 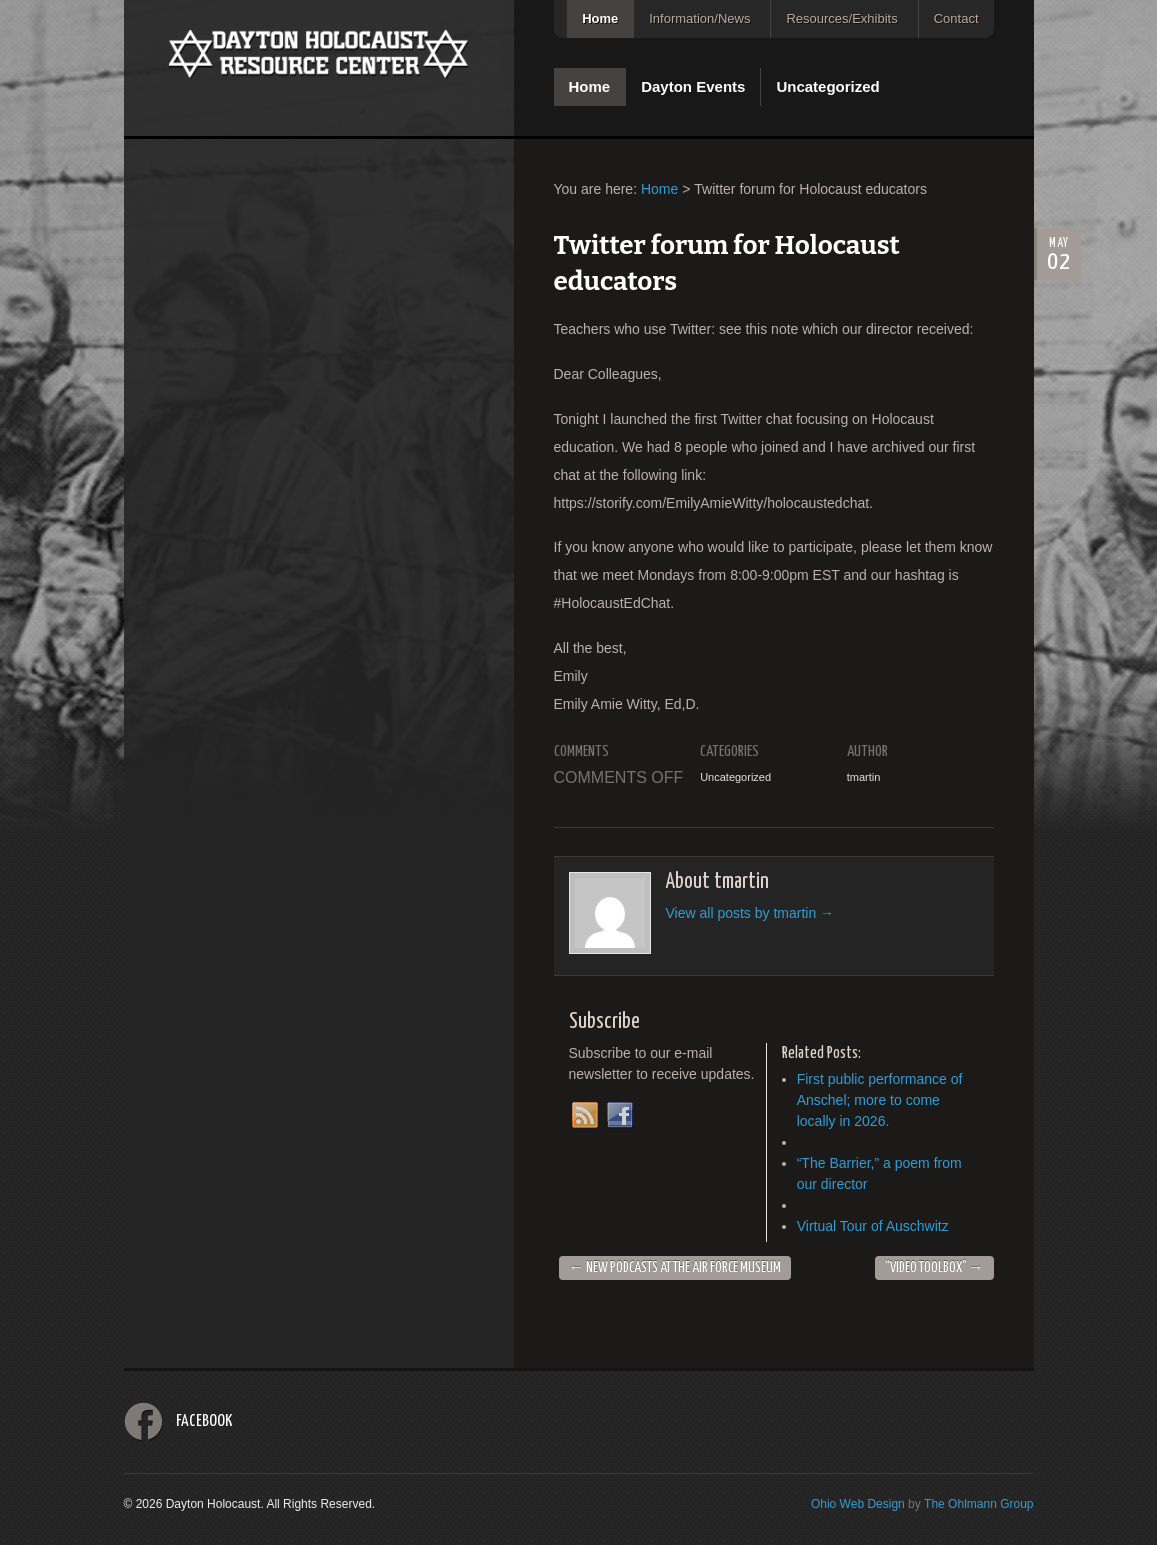 I want to click on Information/News, so click(x=699, y=18).